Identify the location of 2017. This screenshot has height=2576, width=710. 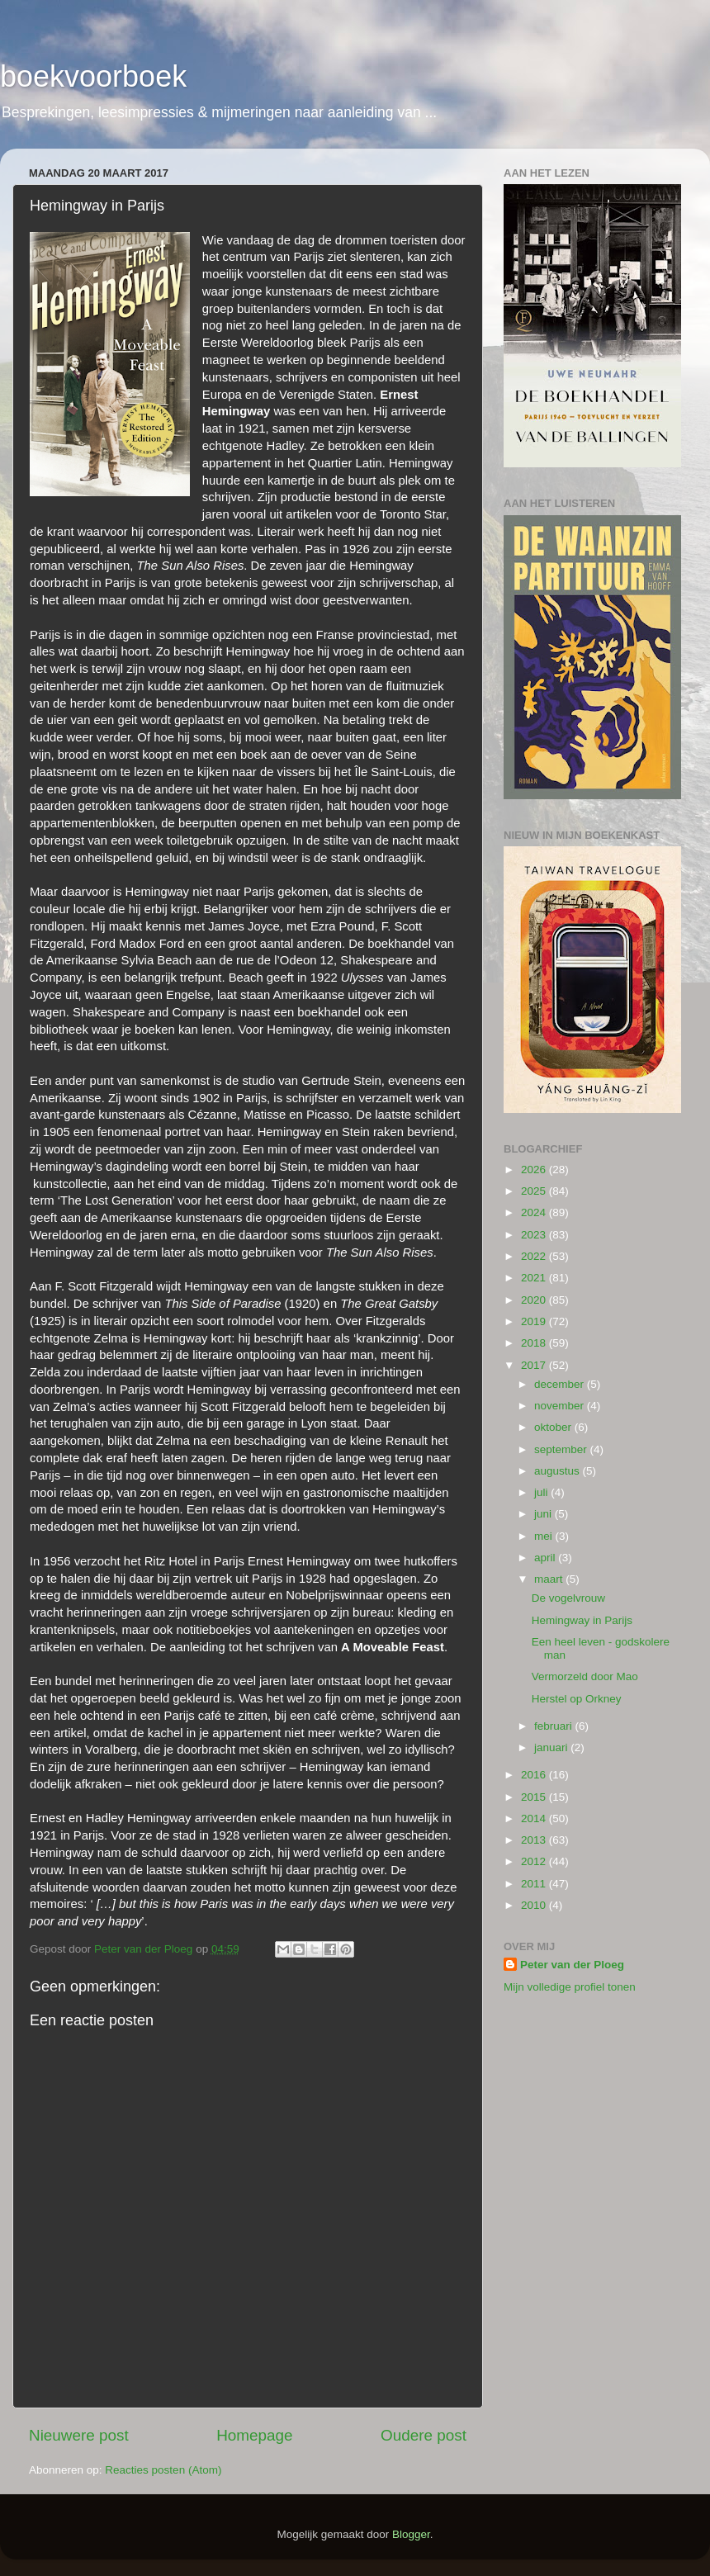
(535, 1365).